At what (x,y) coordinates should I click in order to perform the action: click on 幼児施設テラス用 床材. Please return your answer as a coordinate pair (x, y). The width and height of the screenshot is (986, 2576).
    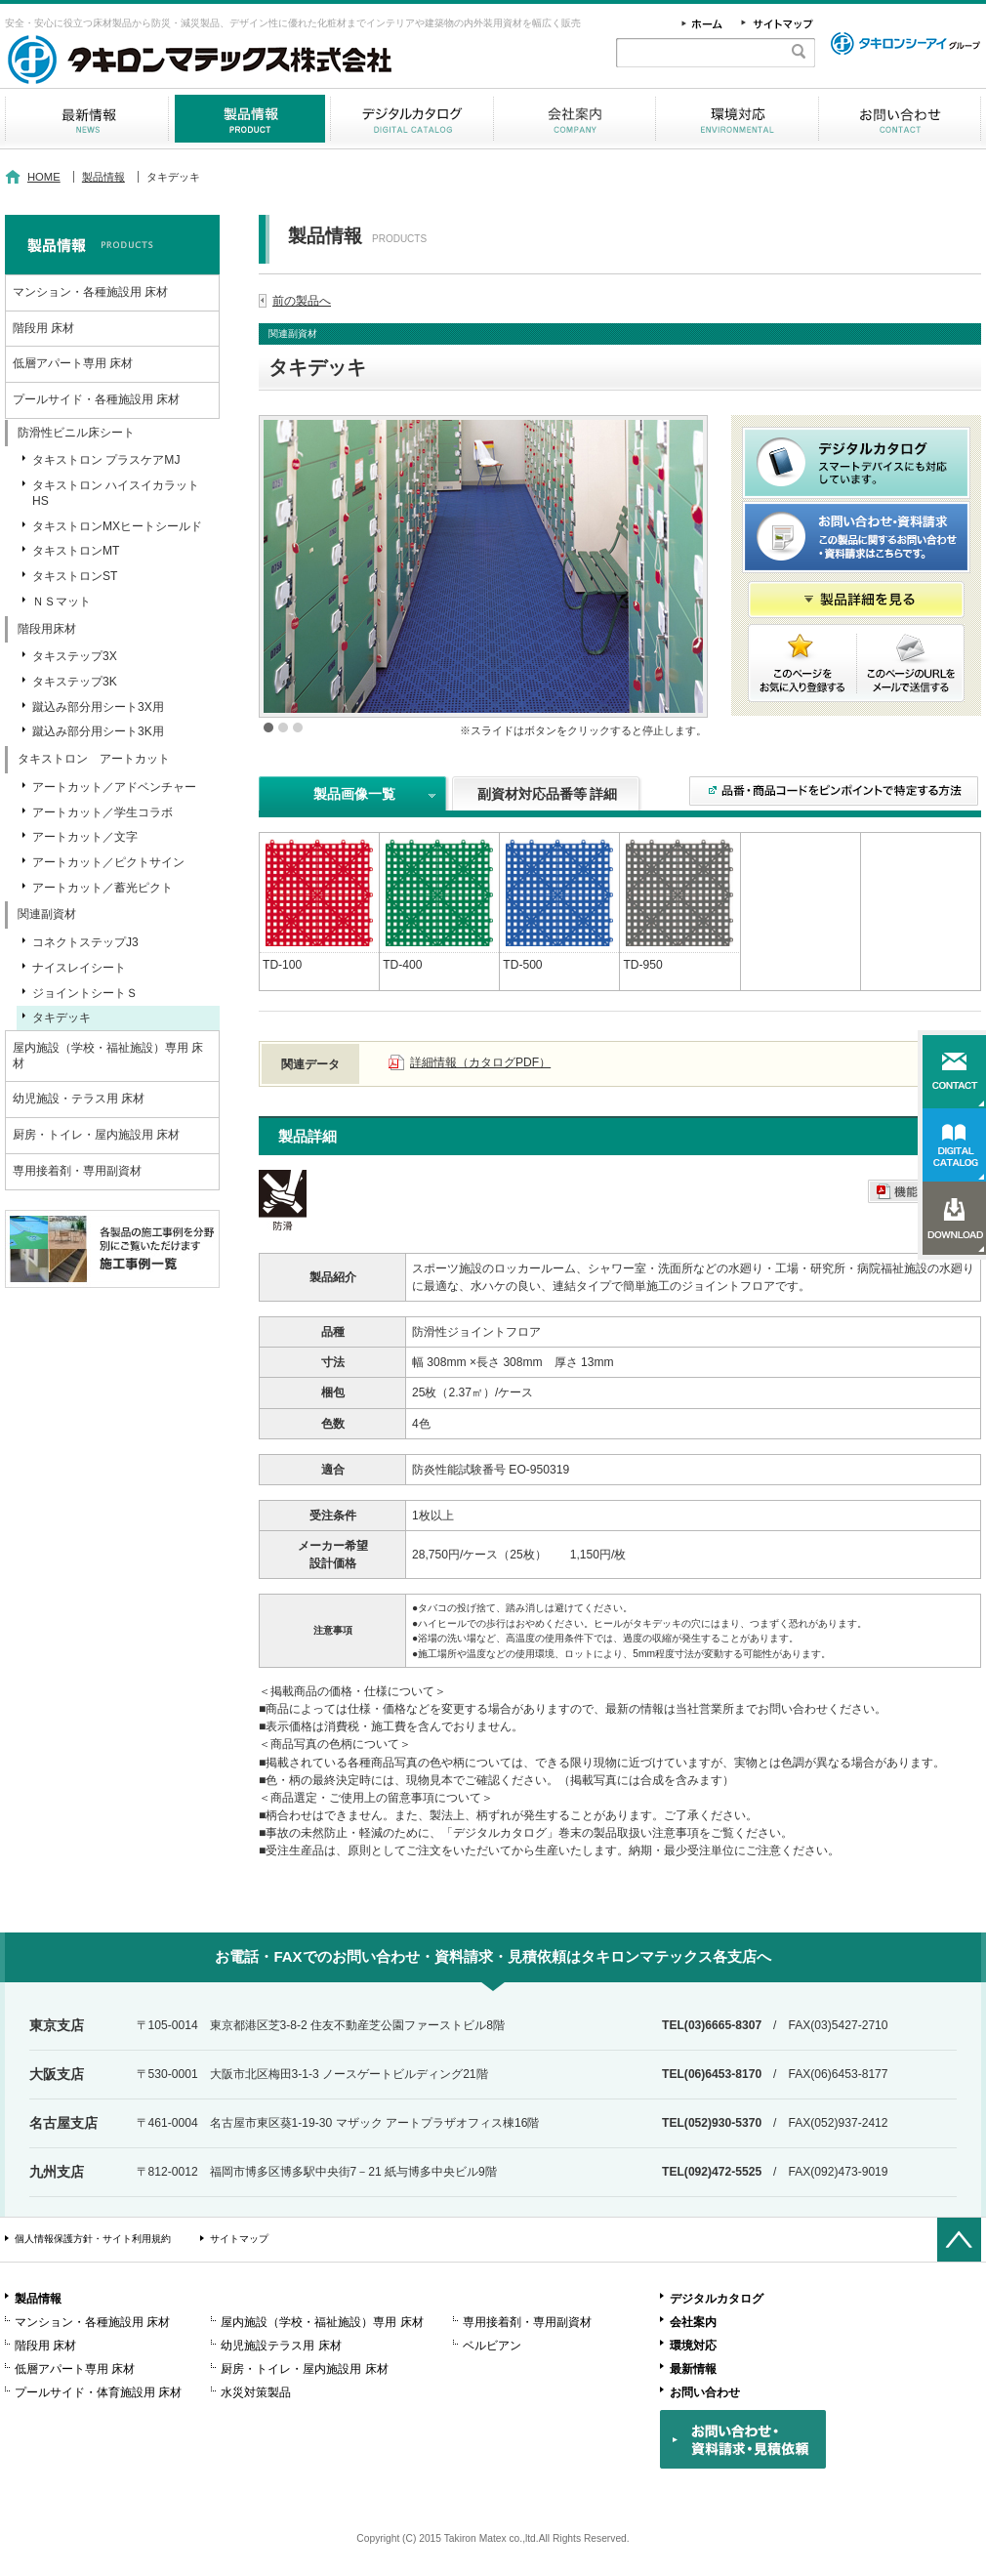
    Looking at the image, I should click on (281, 2345).